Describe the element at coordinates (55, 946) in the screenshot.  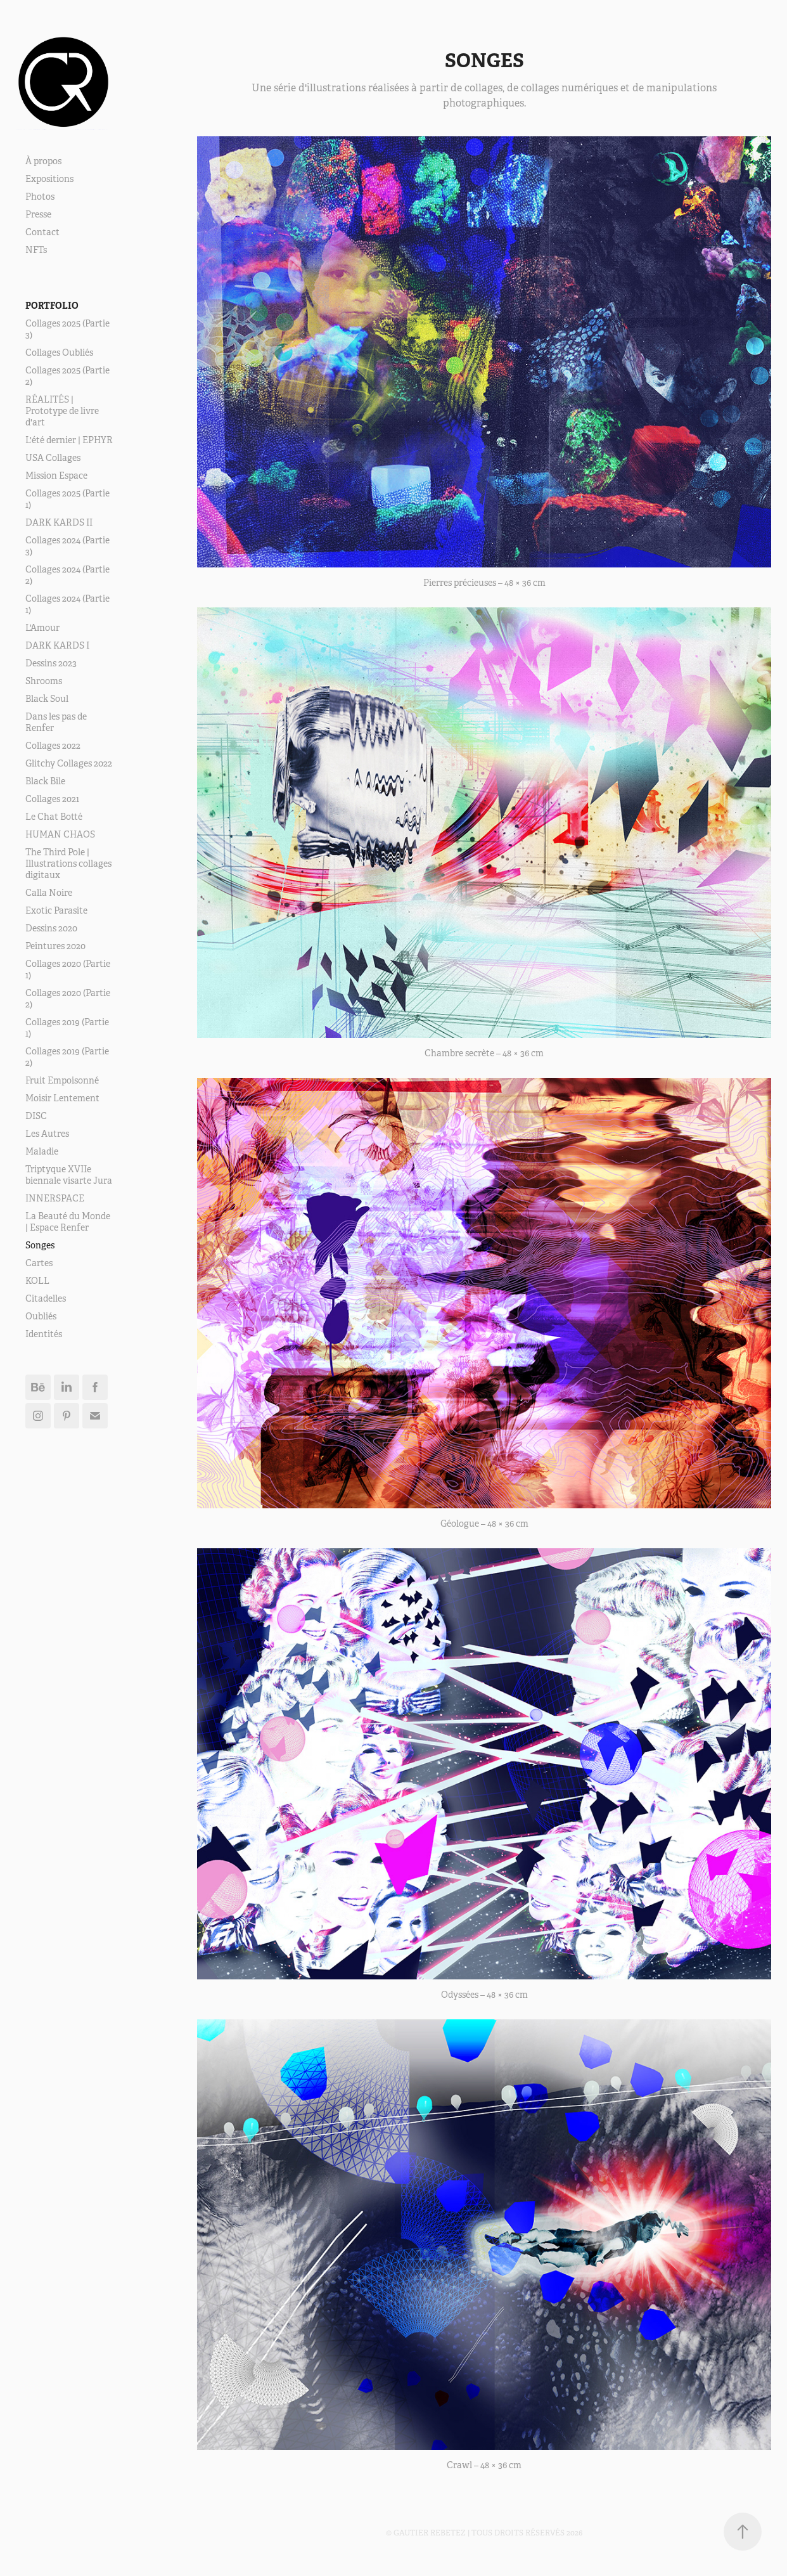
I see `Peintures 2020` at that location.